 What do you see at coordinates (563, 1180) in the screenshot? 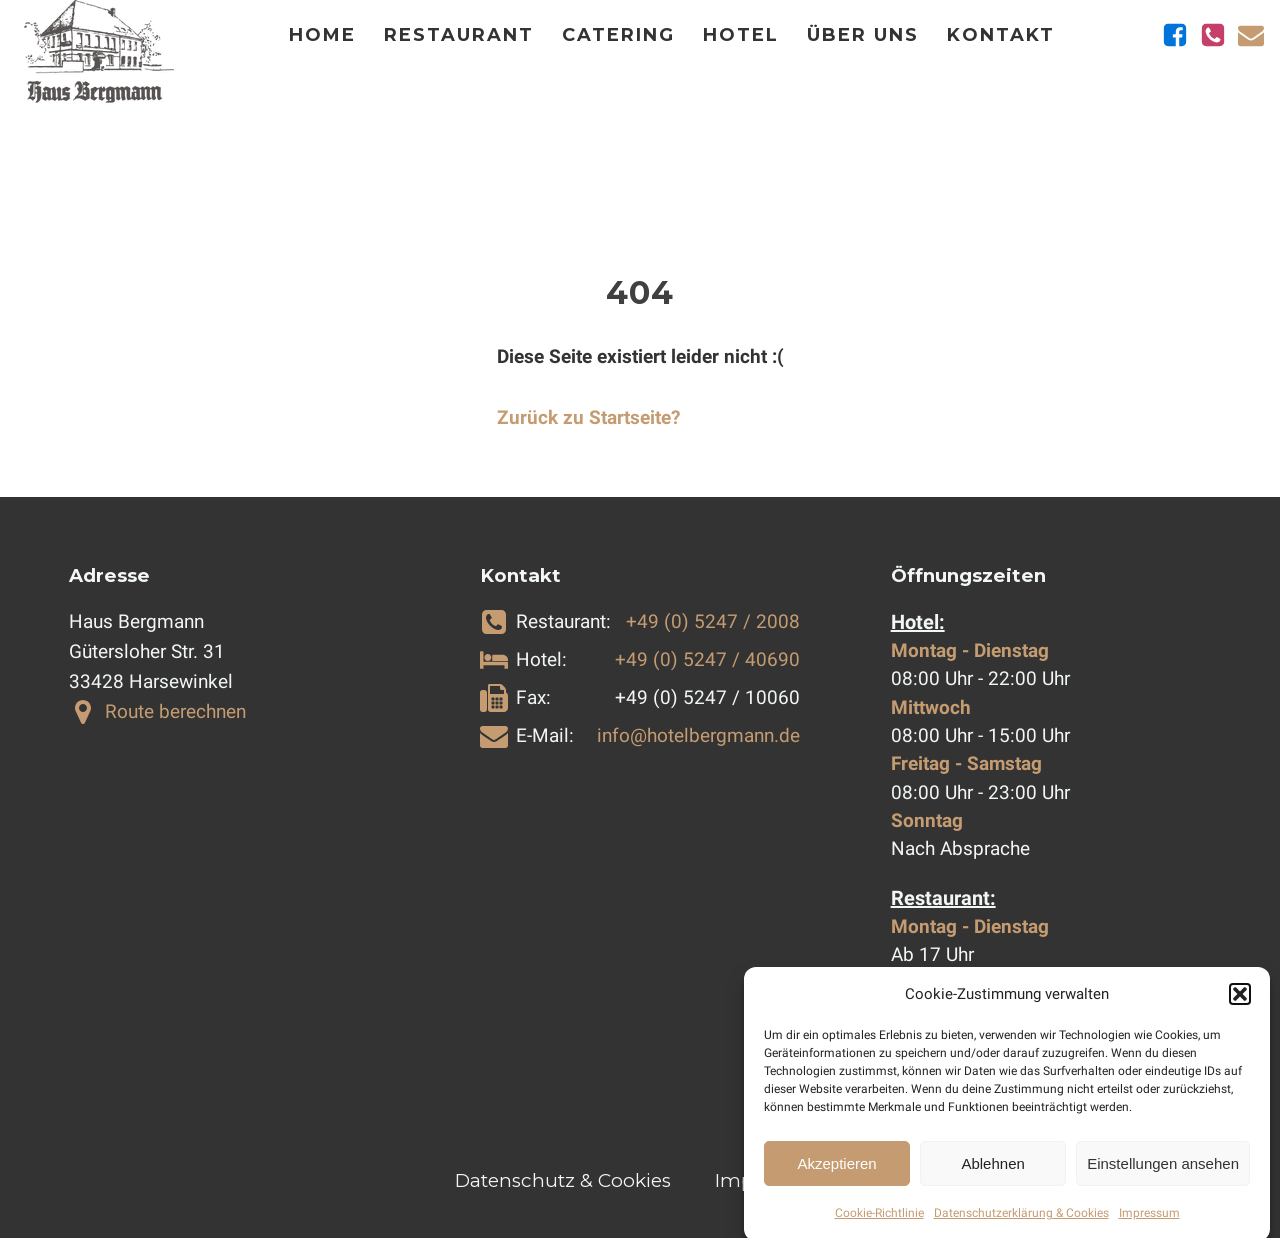
I see `Datenschutz & Cookies` at bounding box center [563, 1180].